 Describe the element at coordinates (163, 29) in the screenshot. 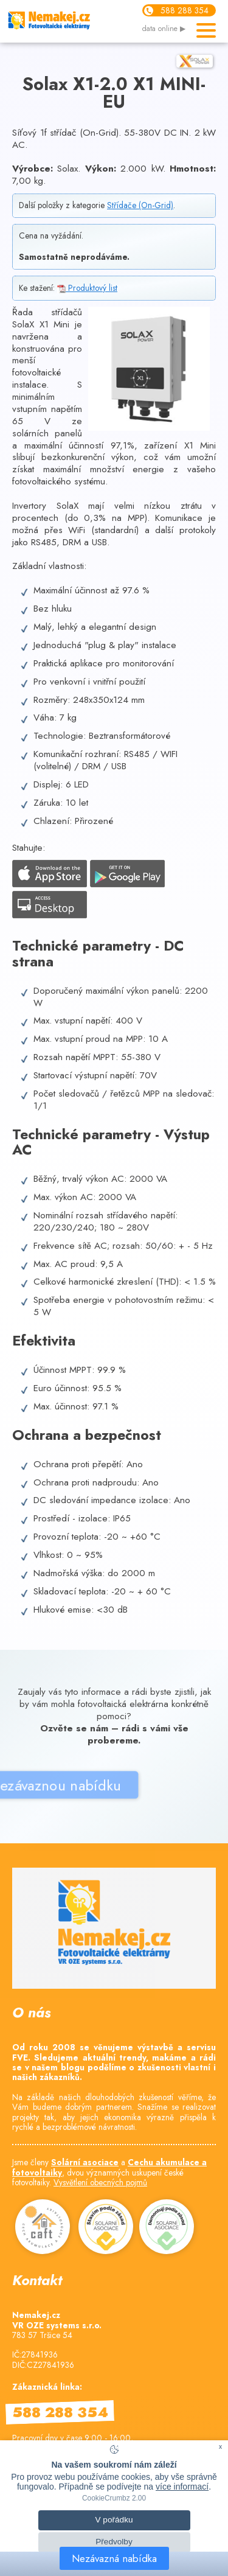

I see `data online ▶` at that location.